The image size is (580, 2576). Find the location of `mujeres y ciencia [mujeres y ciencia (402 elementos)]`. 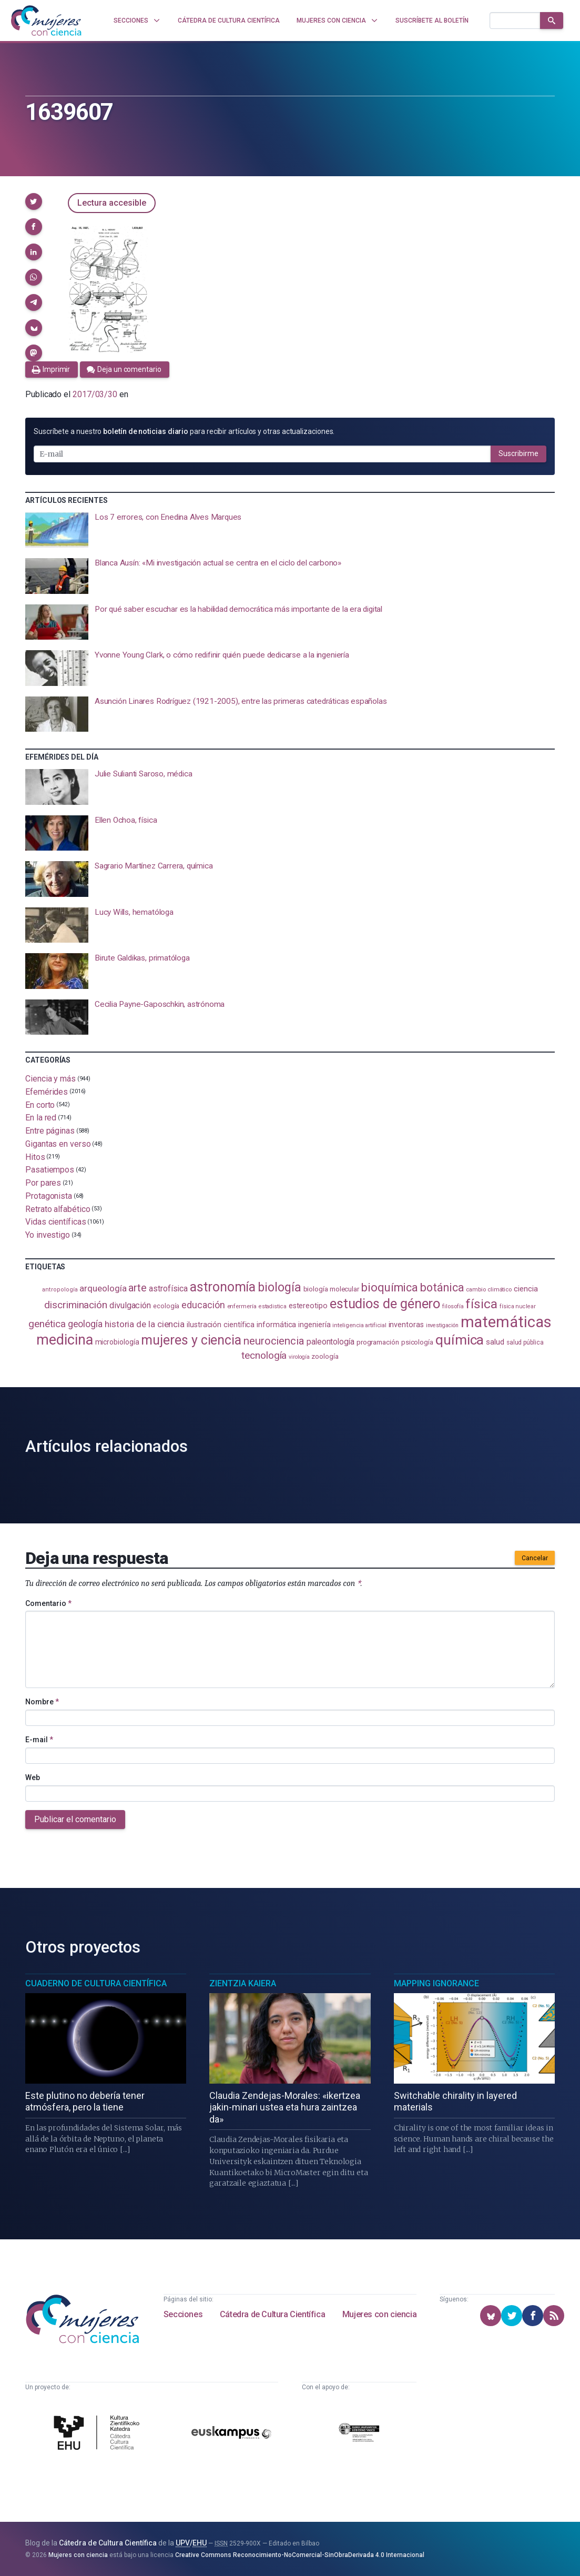

mujeres y ciencia [mujeres y ciencia (402 elementos)] is located at coordinates (191, 1340).